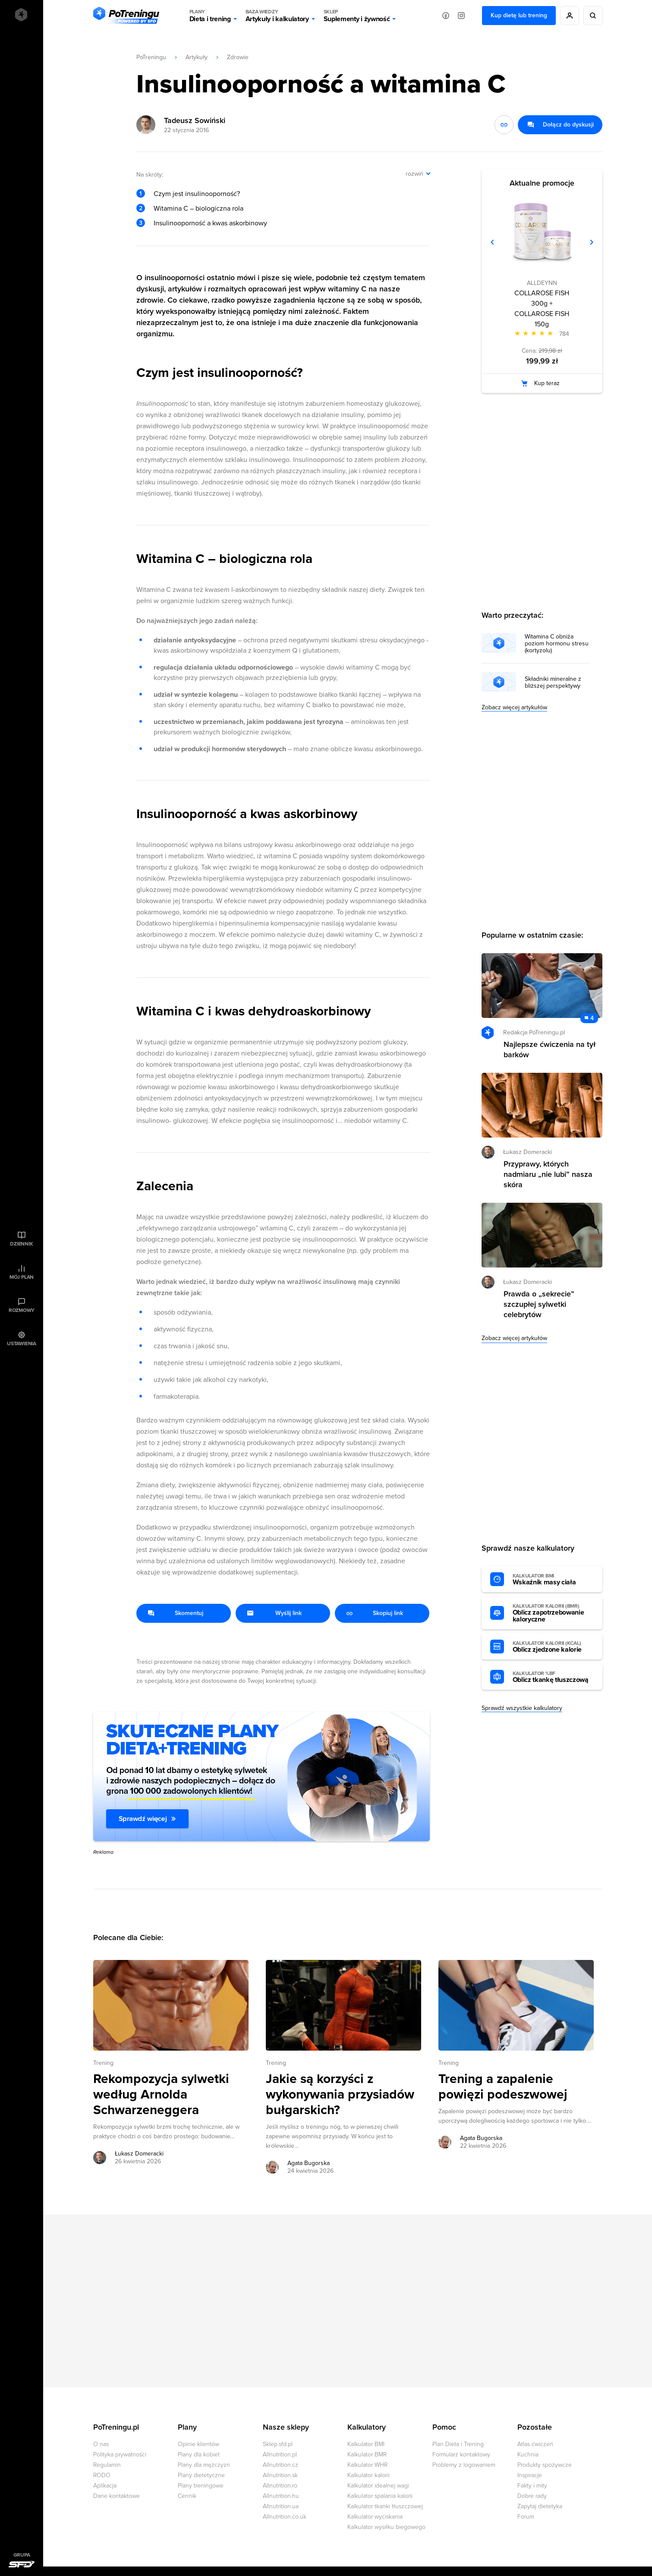 The image size is (652, 2576). I want to click on Dieta i trening, so click(210, 15).